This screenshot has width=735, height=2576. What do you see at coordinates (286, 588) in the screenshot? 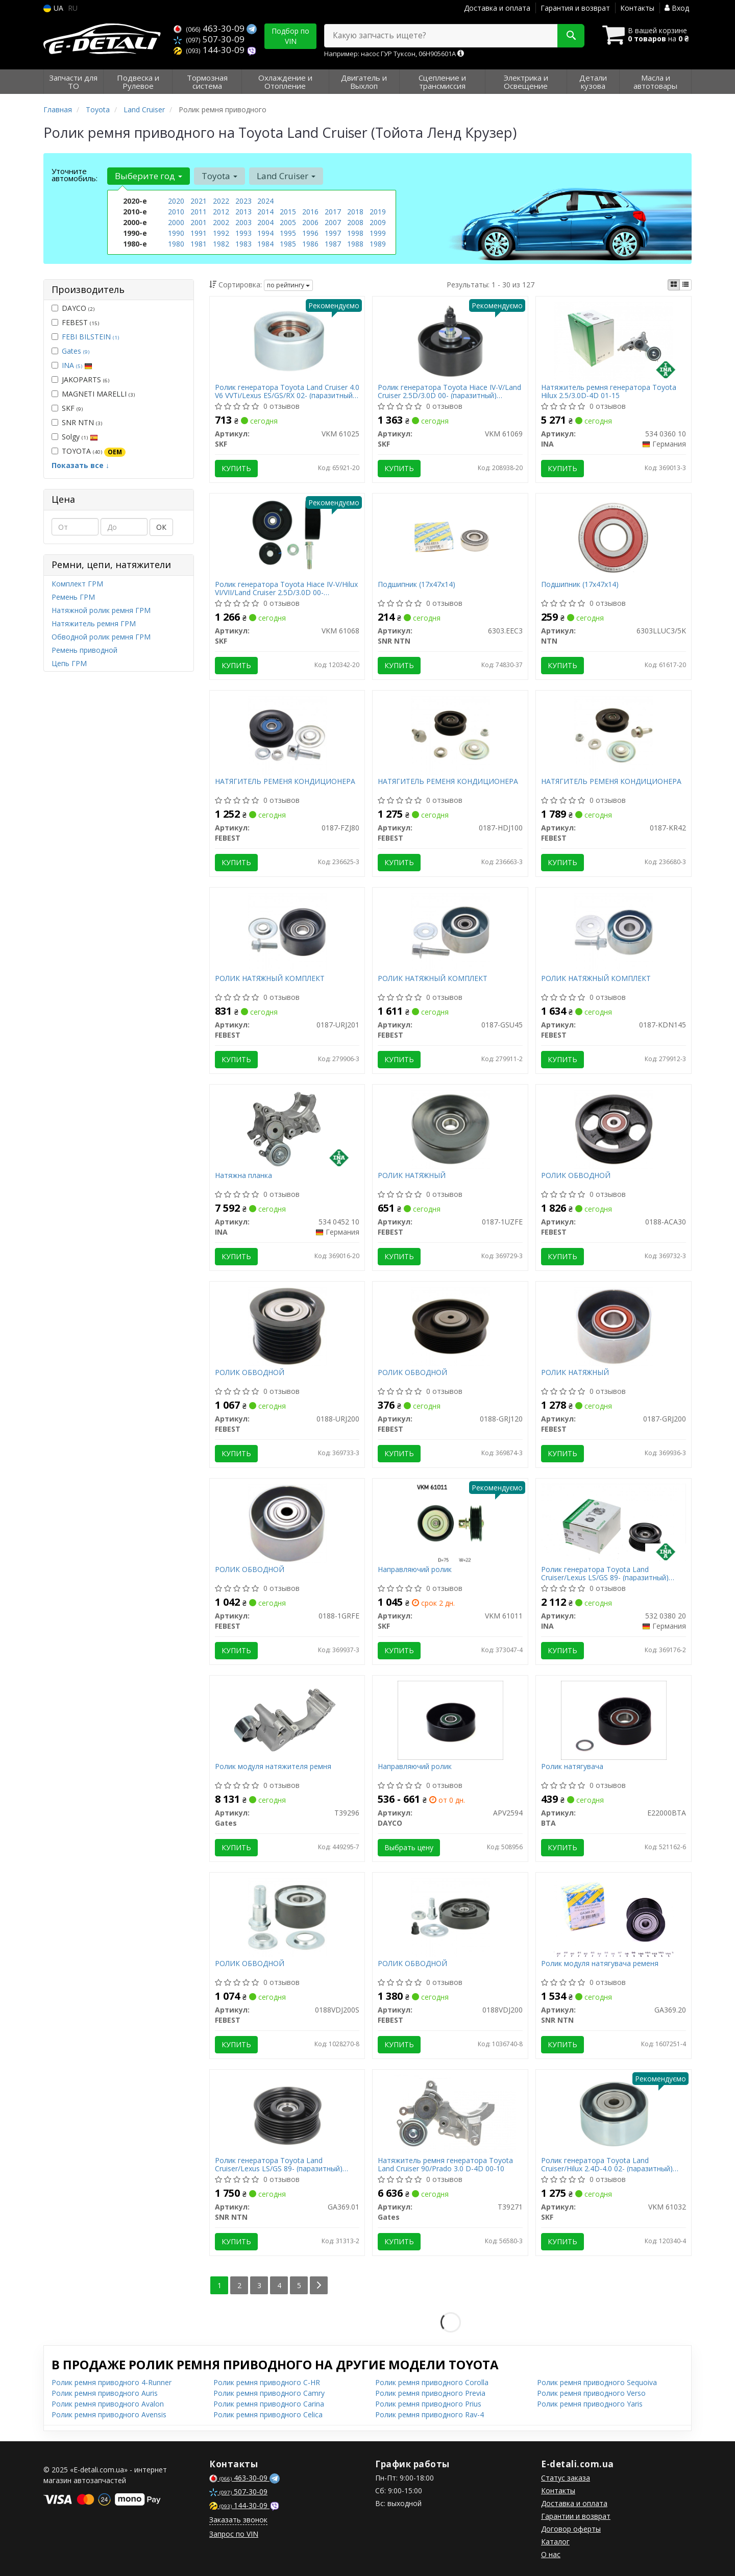
I see `Ролик генератора Toyota Hiace IV-V/Hilux VI/VII/Land Cruiser 2.5D/3.0D 00- (паразитный) (80x28.5)` at bounding box center [286, 588].